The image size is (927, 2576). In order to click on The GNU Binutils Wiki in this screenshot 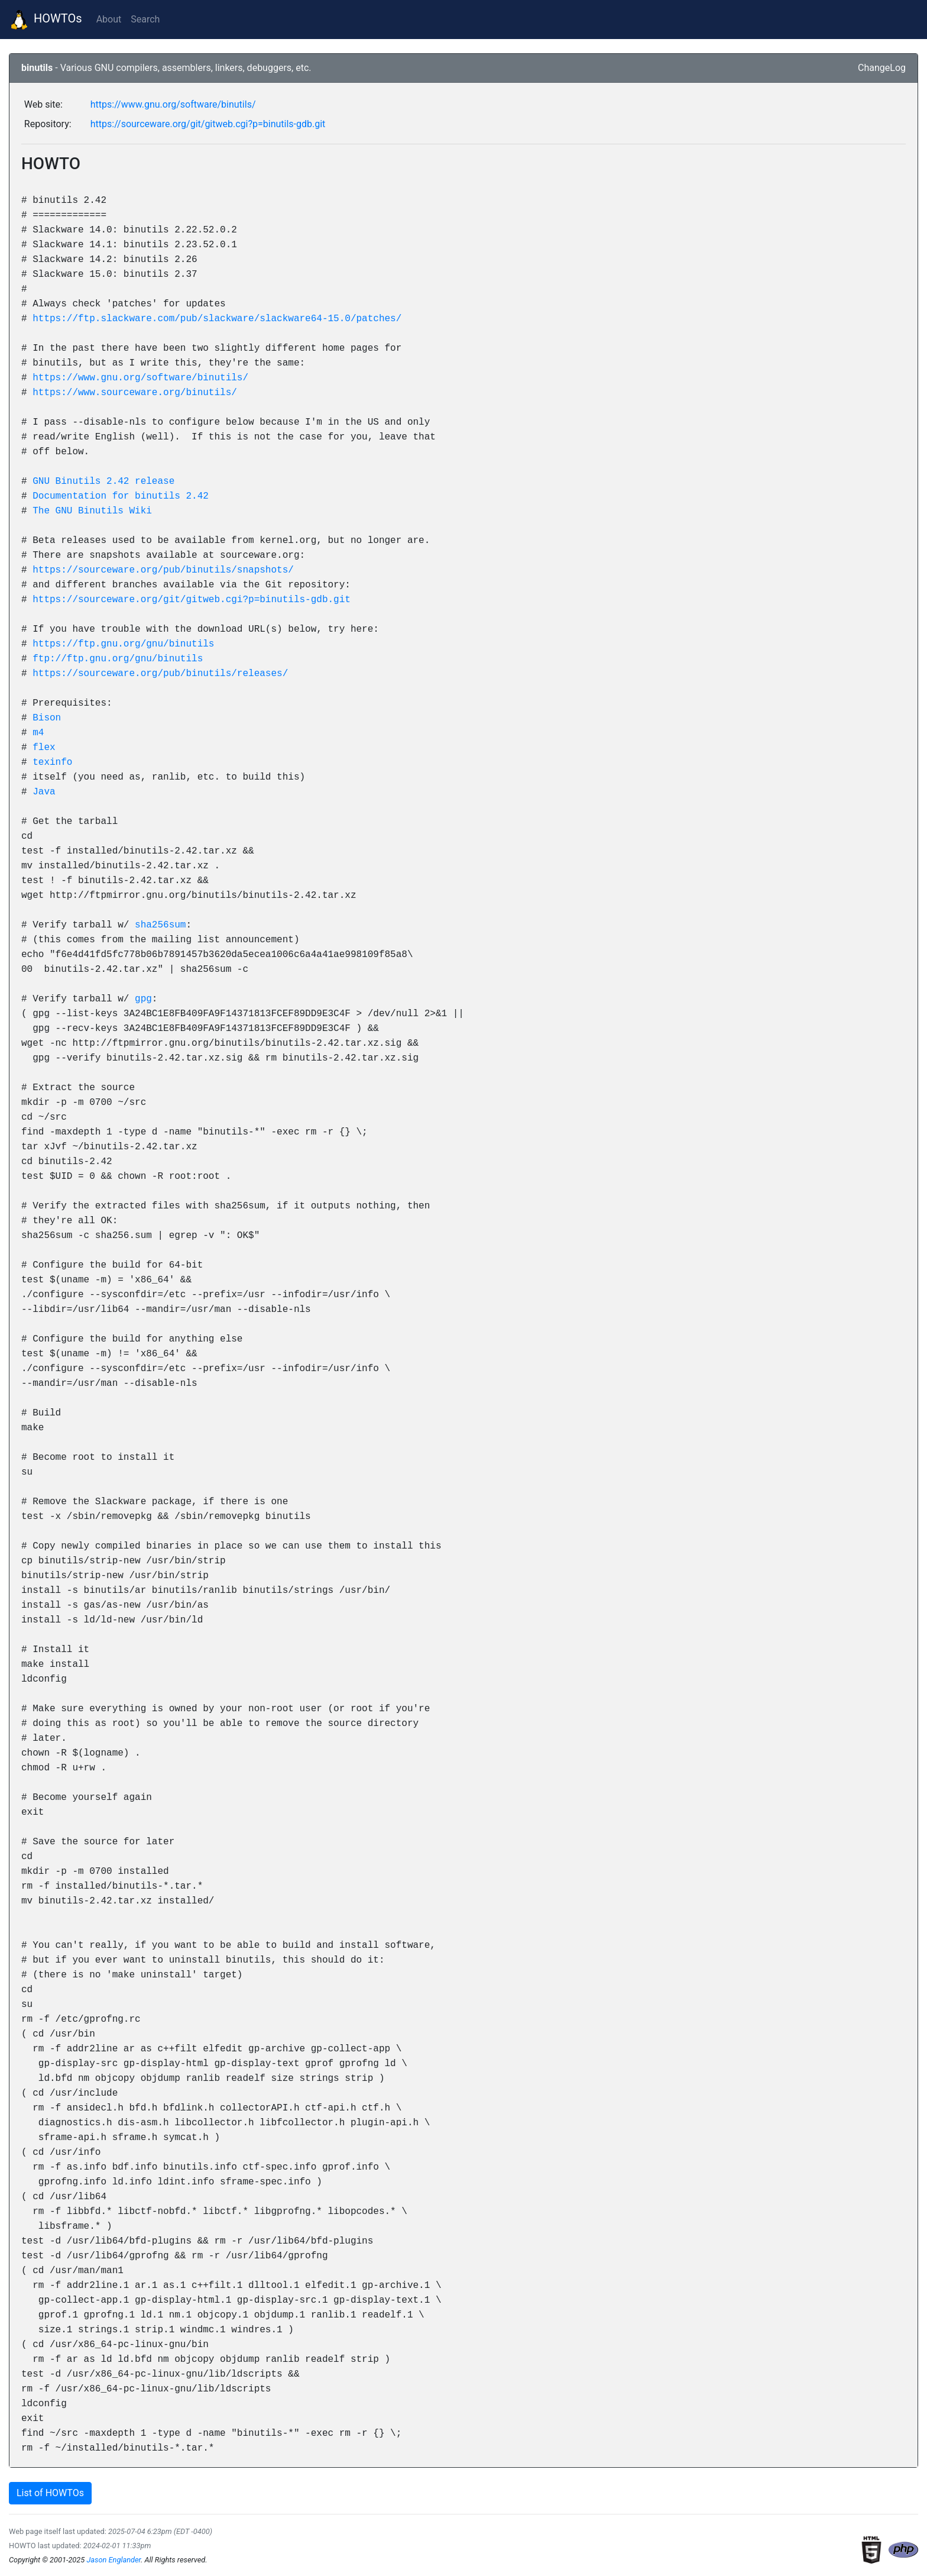, I will do `click(92, 510)`.